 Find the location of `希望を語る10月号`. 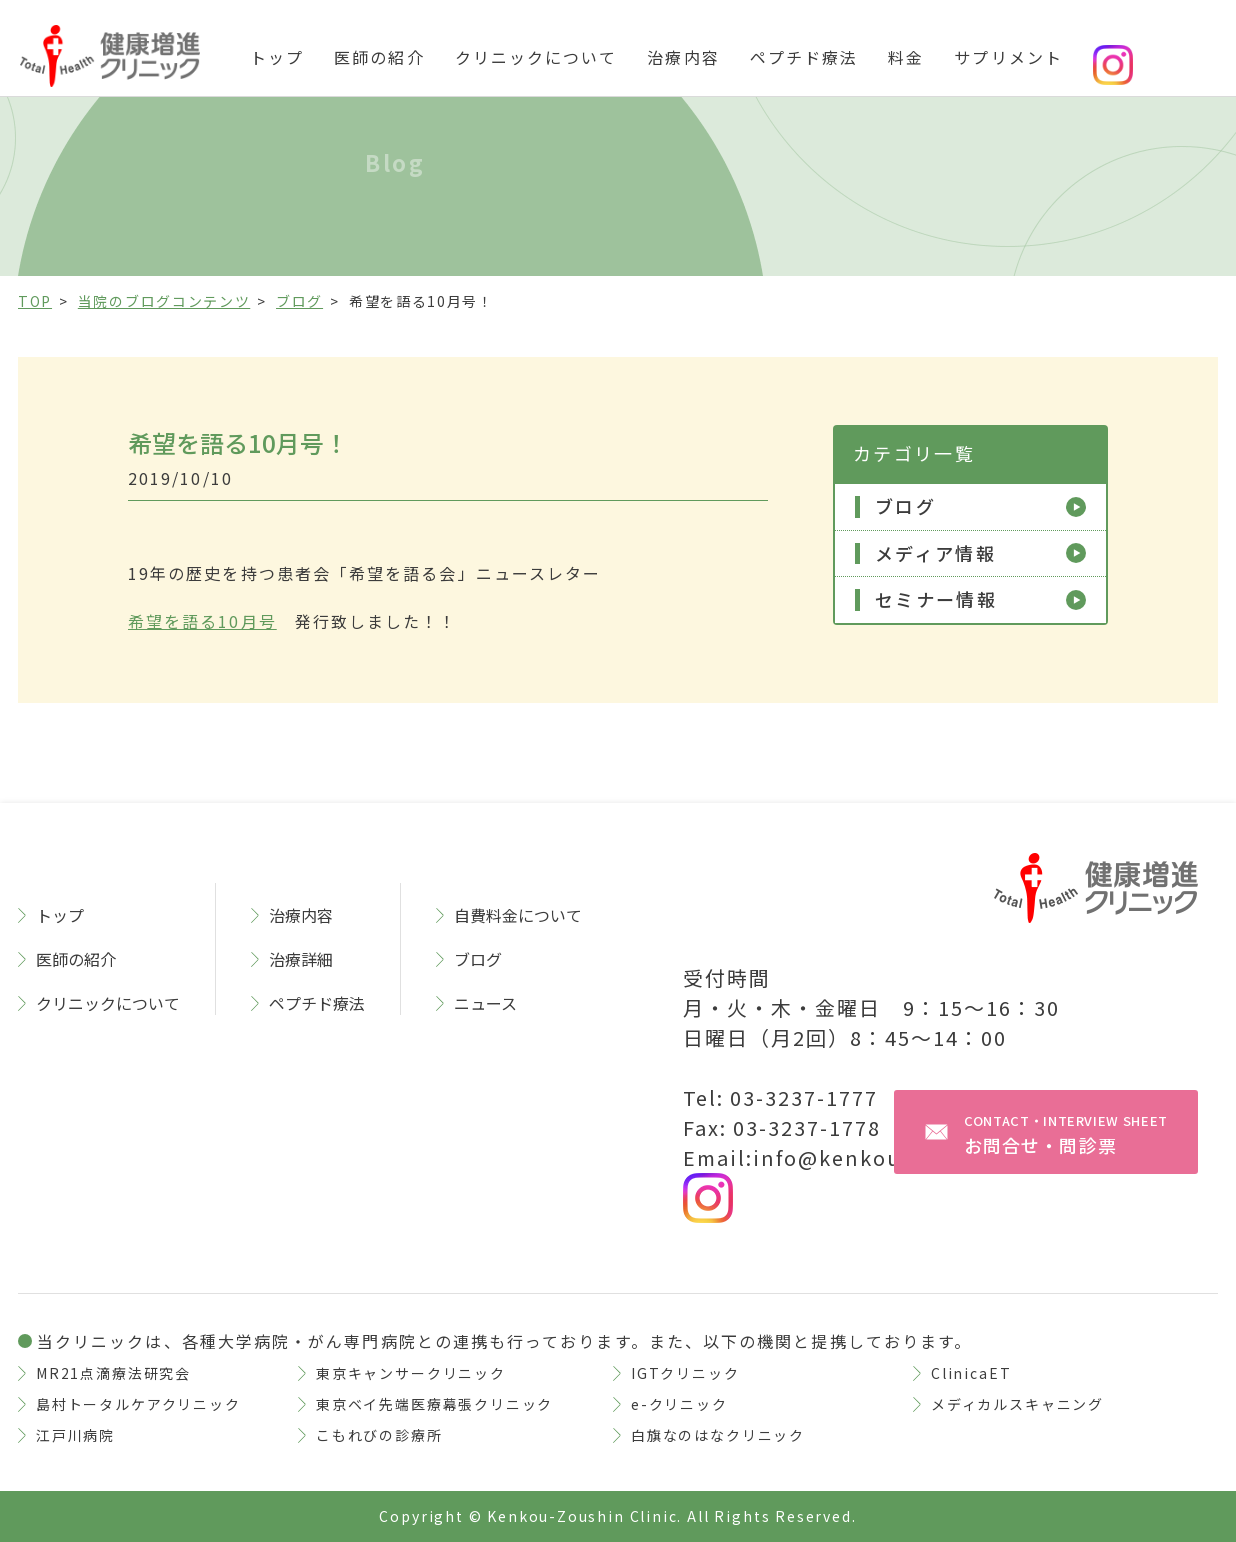

希望を語る10月号 is located at coordinates (202, 621).